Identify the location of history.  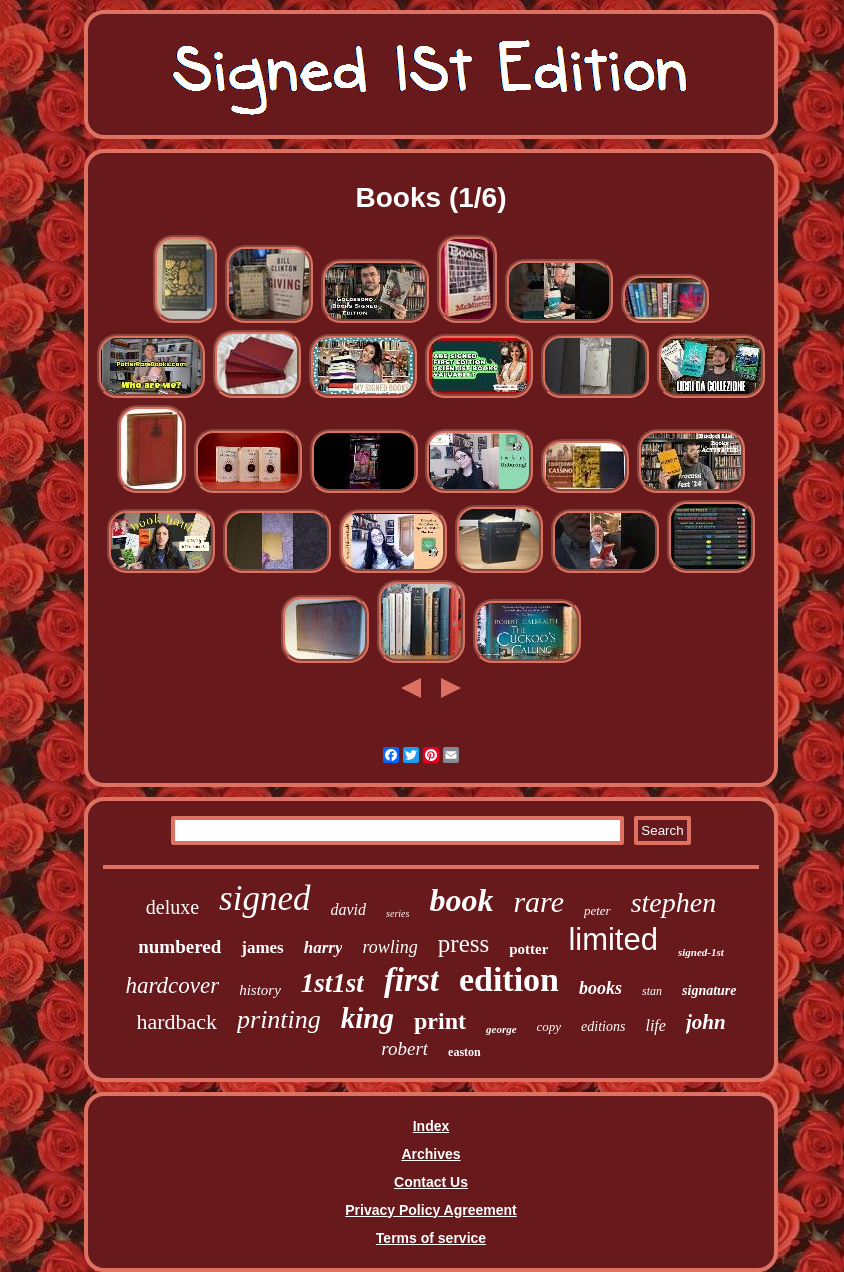
(260, 990).